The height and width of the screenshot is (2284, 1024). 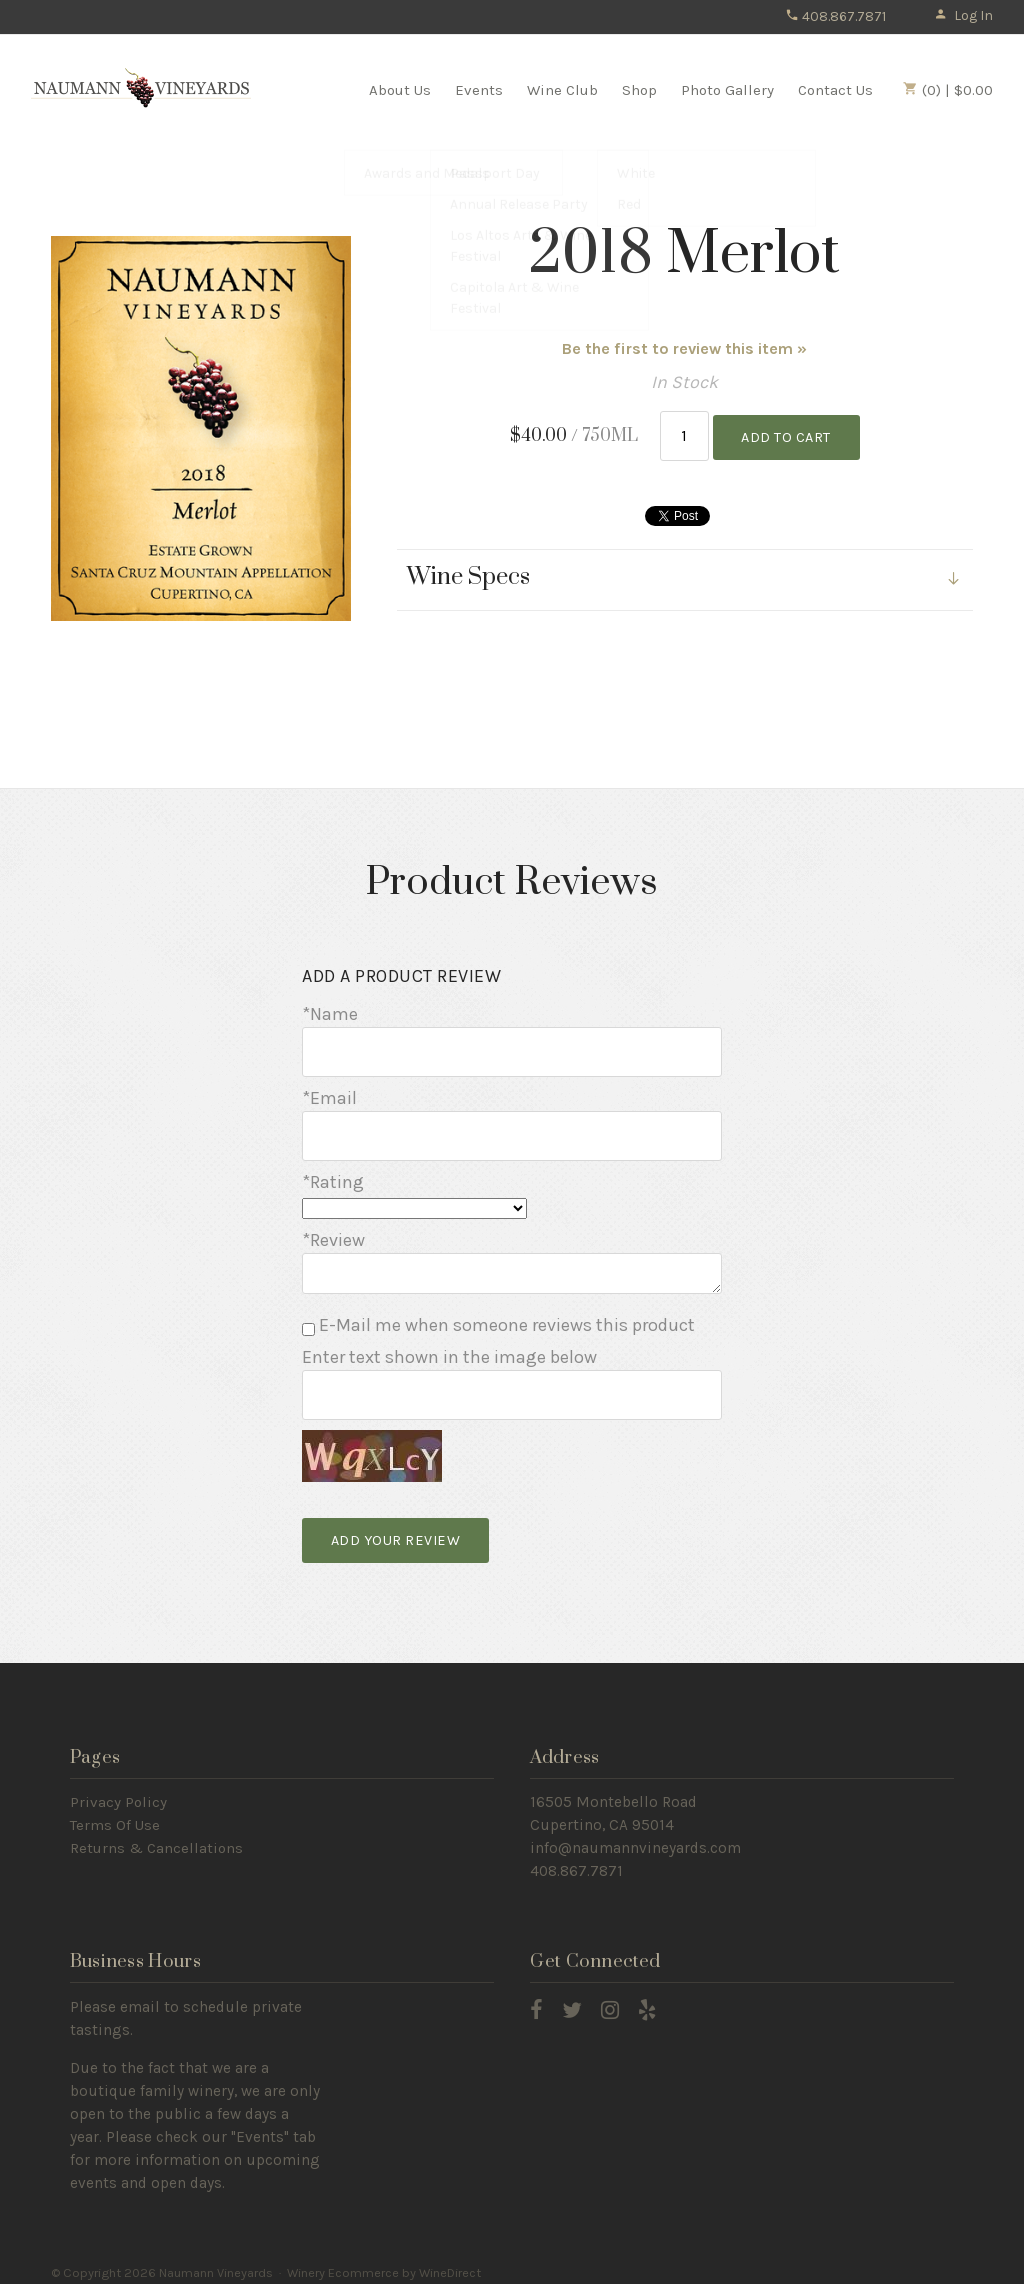 What do you see at coordinates (562, 90) in the screenshot?
I see `Wine Club` at bounding box center [562, 90].